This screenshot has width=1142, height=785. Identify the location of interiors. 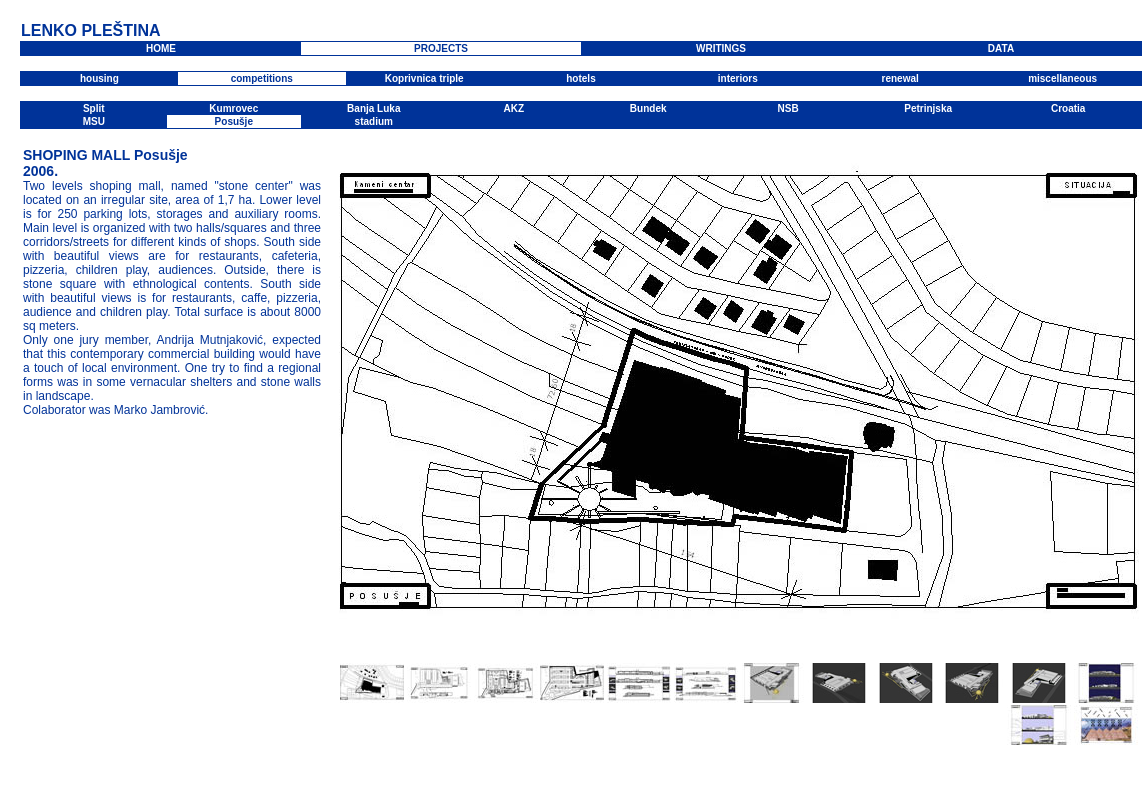
(738, 78).